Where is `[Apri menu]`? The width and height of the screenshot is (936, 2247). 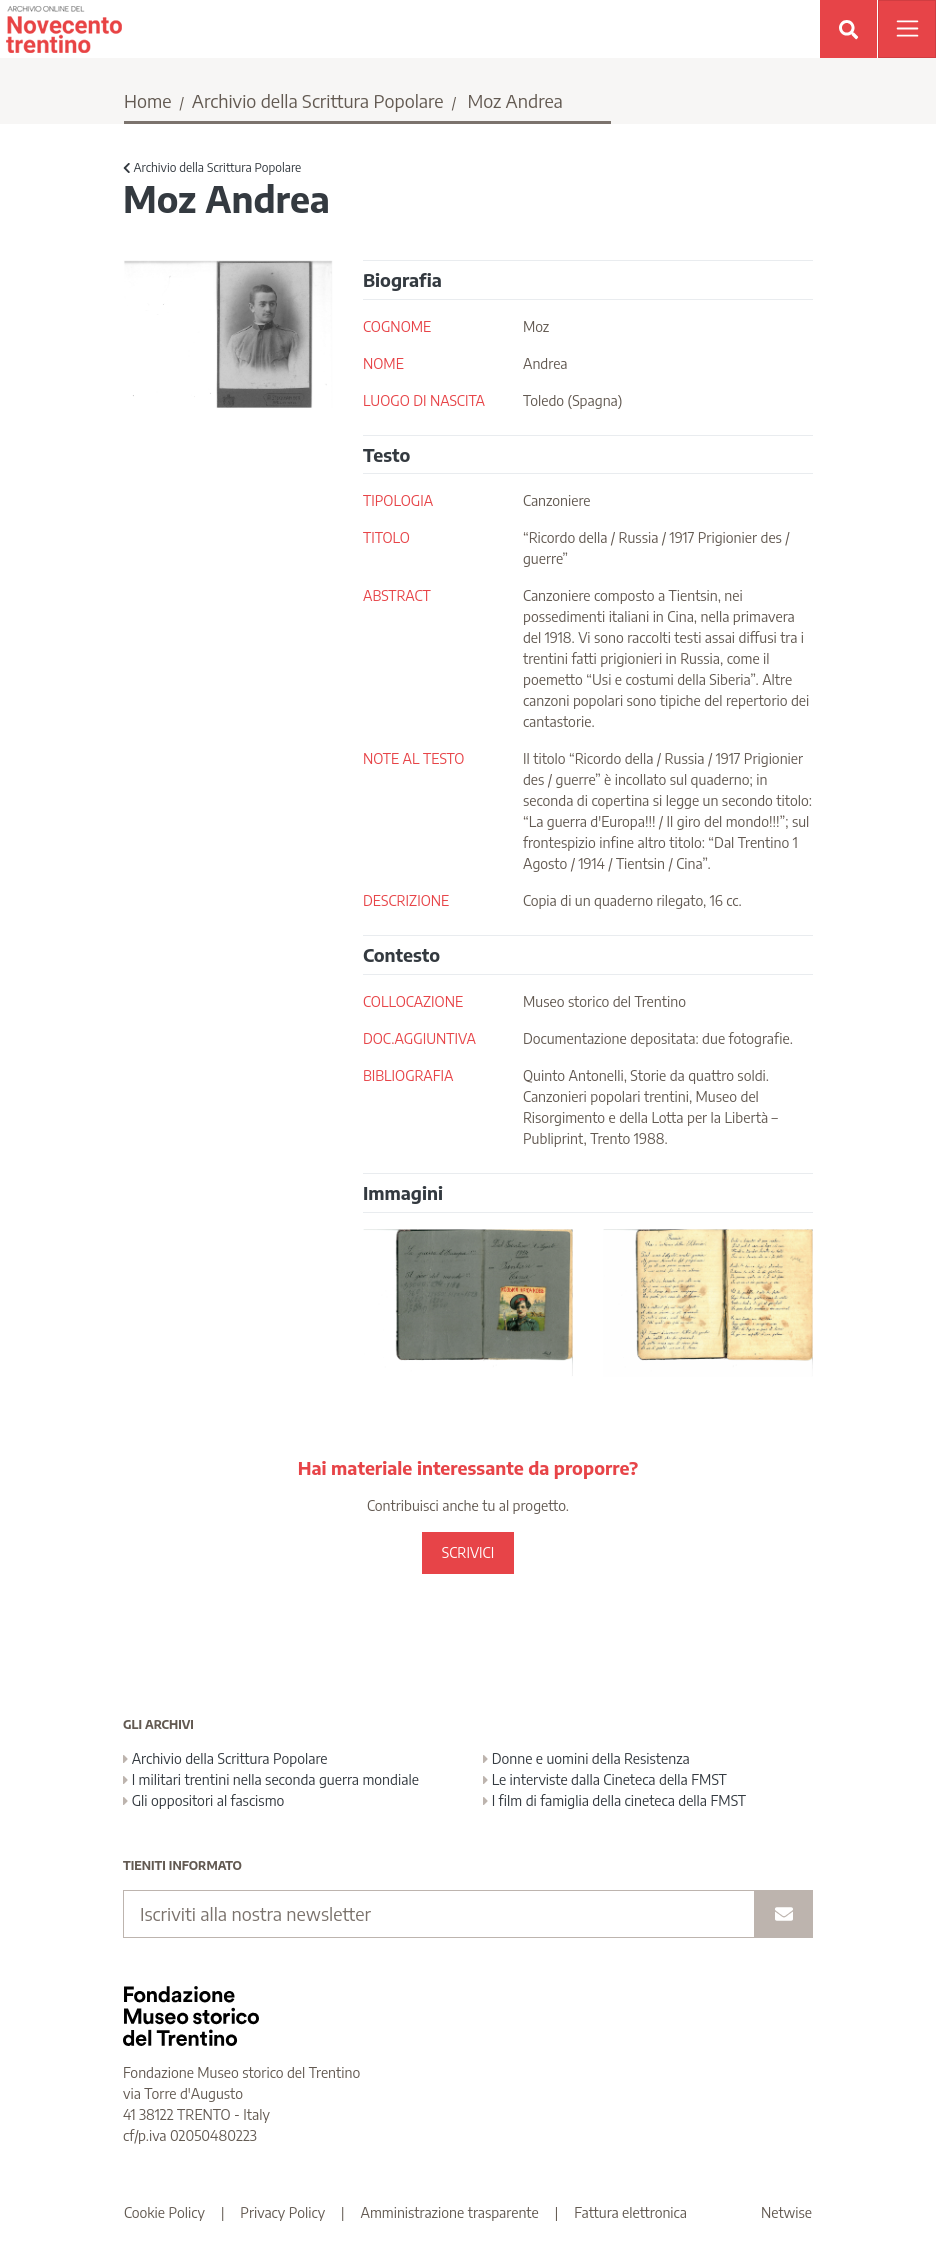
[Apri menu] is located at coordinates (907, 29).